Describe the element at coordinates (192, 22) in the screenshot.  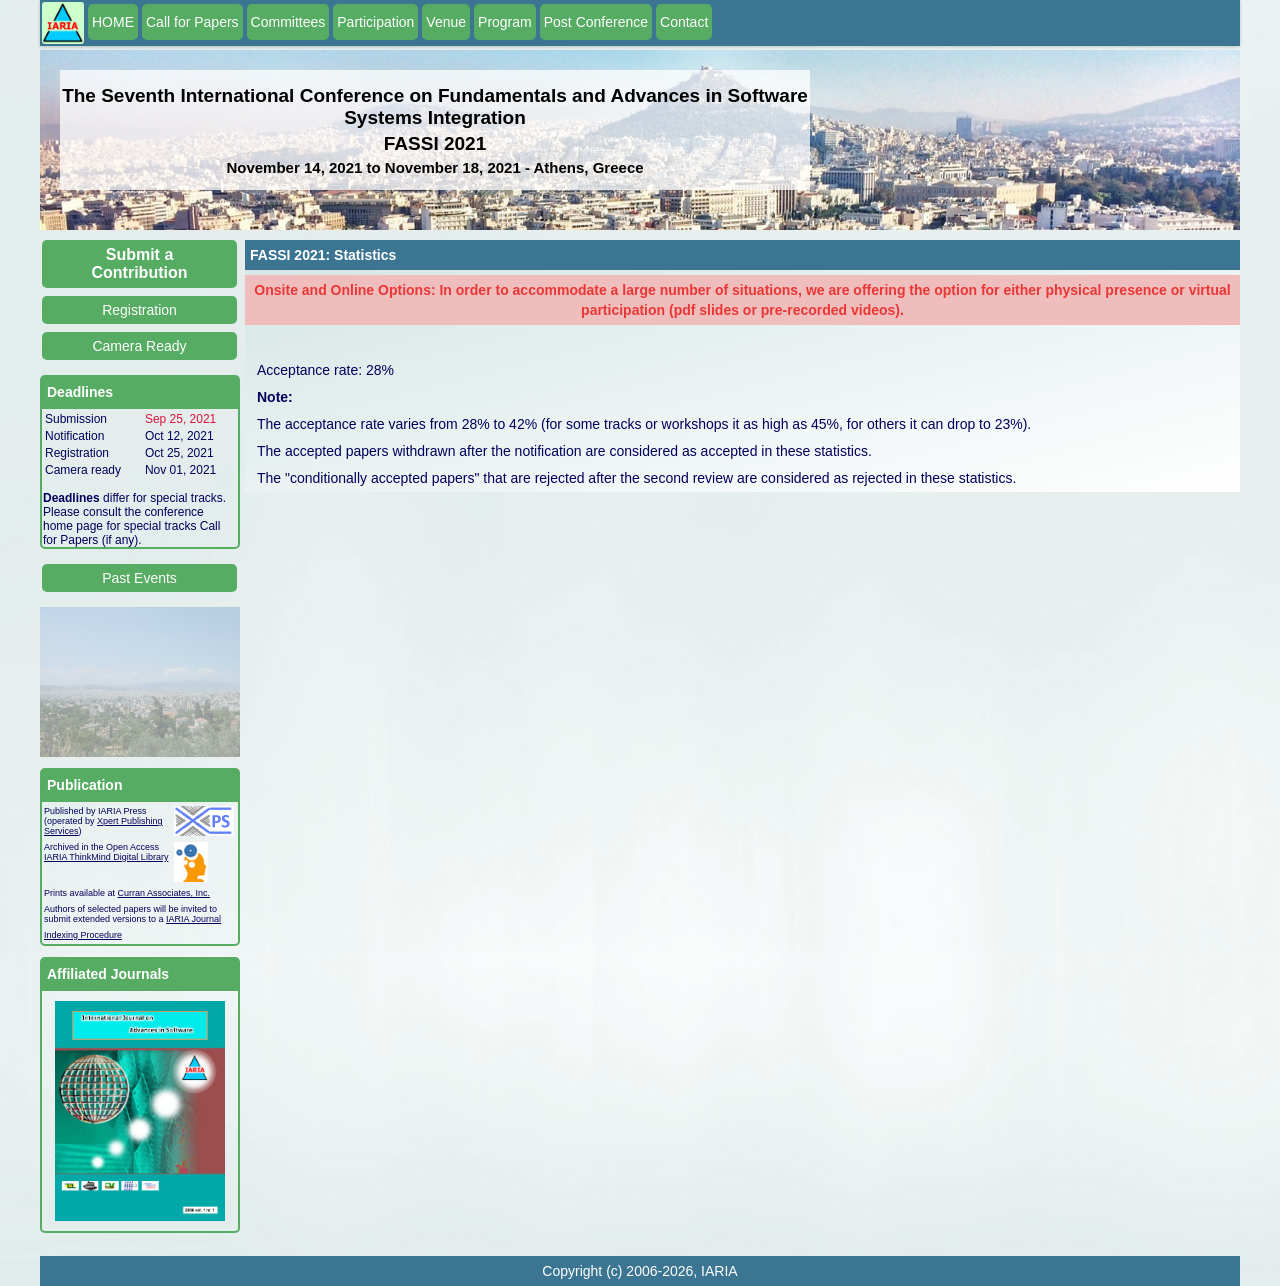
I see `Call for Papers` at that location.